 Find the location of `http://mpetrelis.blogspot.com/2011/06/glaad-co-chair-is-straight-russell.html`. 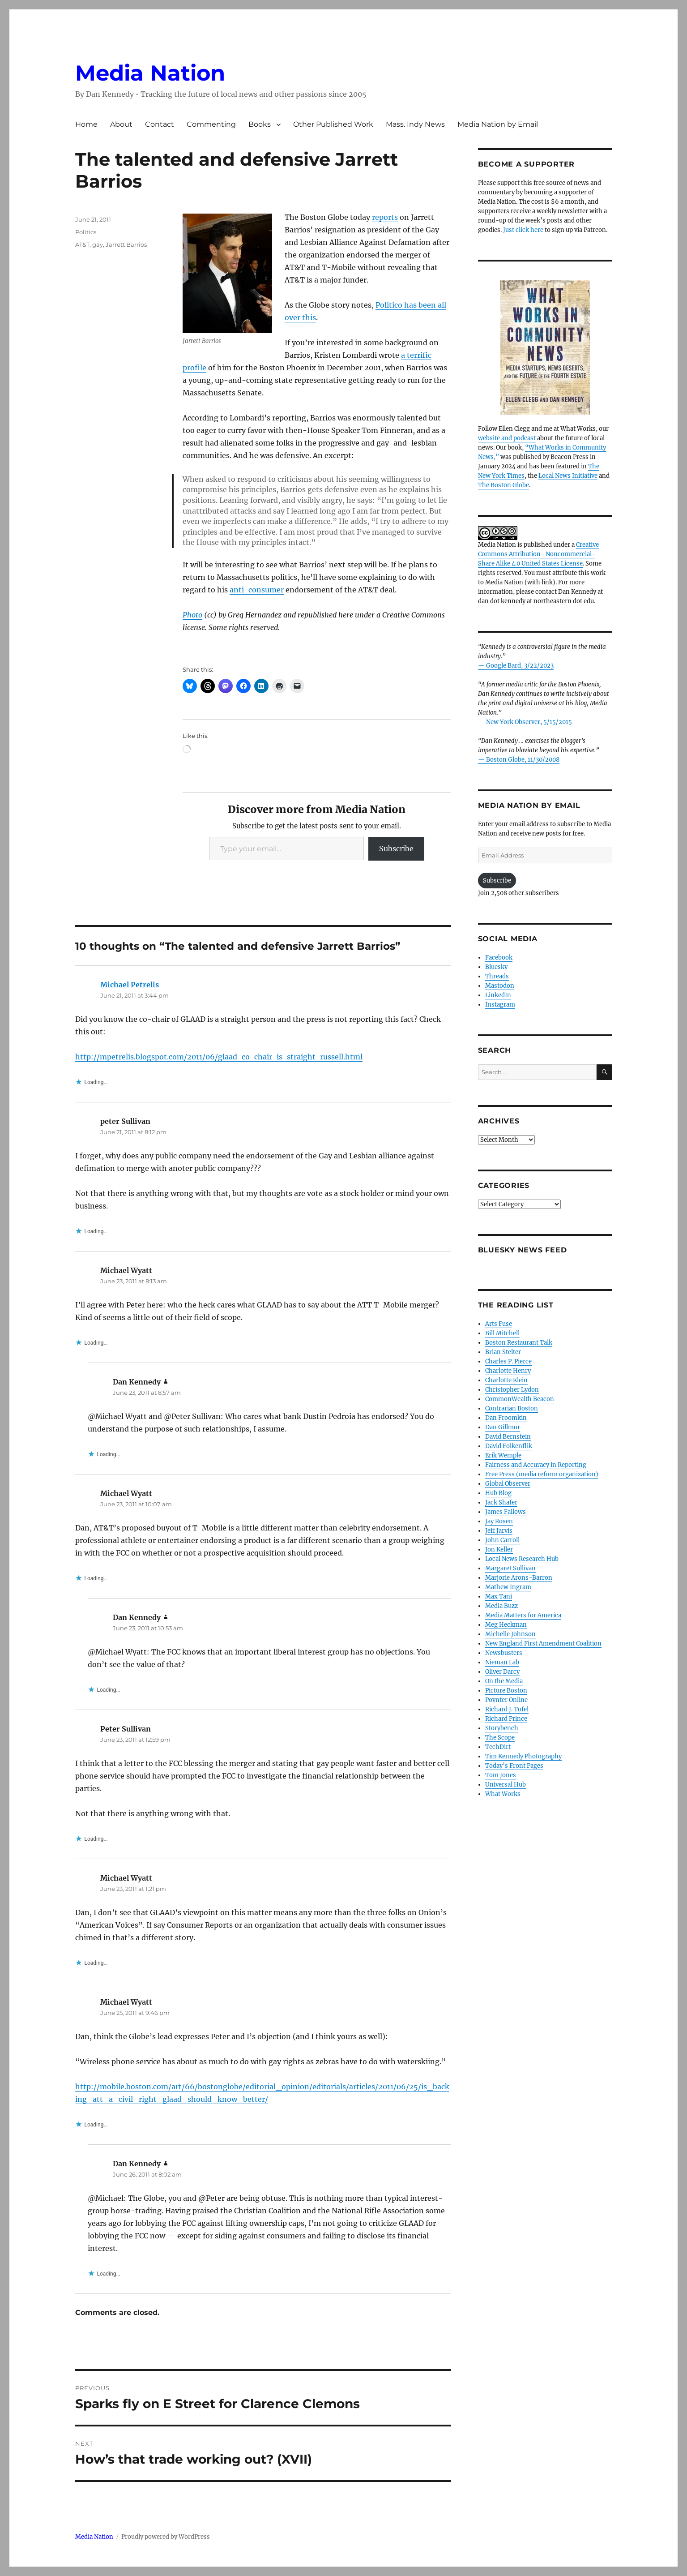

http://mpetrelis.blogspot.com/2011/06/glaad-co-chair-is-straight-russell.html is located at coordinates (219, 1056).